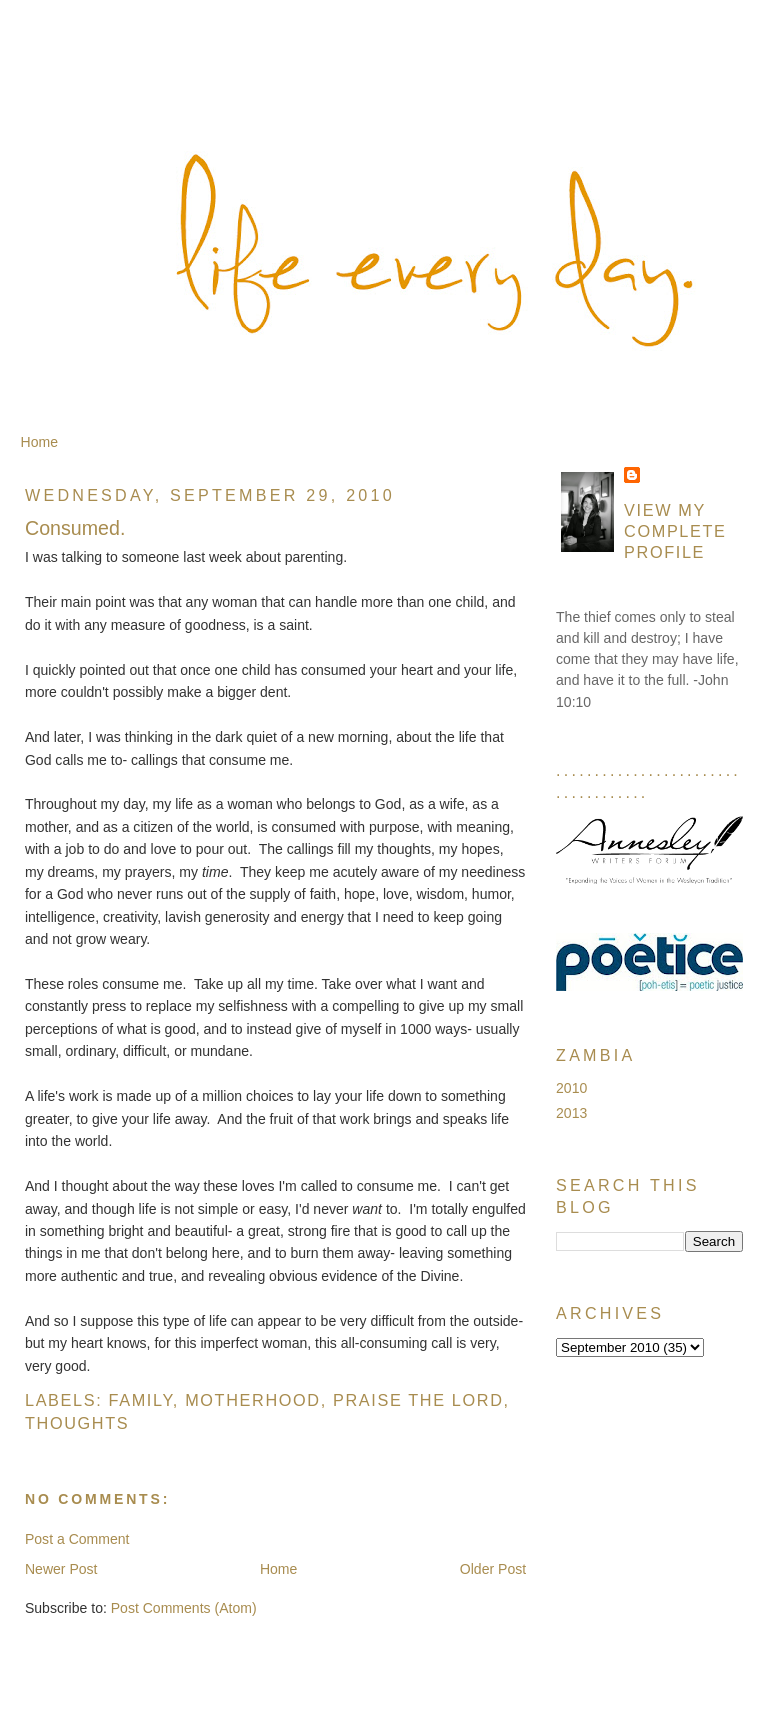 Image resolution: width=768 pixels, height=1709 pixels. What do you see at coordinates (675, 531) in the screenshot?
I see `View my complete profile` at bounding box center [675, 531].